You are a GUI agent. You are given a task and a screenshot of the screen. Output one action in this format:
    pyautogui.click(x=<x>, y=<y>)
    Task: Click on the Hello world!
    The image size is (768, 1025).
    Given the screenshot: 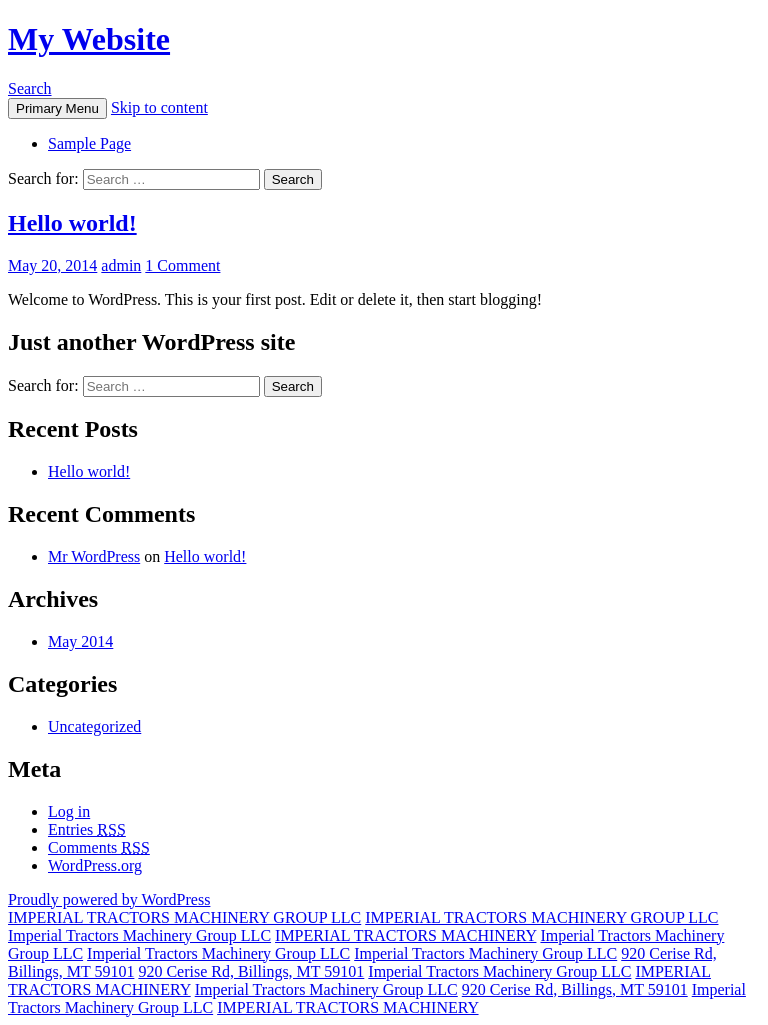 What is the action you would take?
    pyautogui.click(x=72, y=223)
    